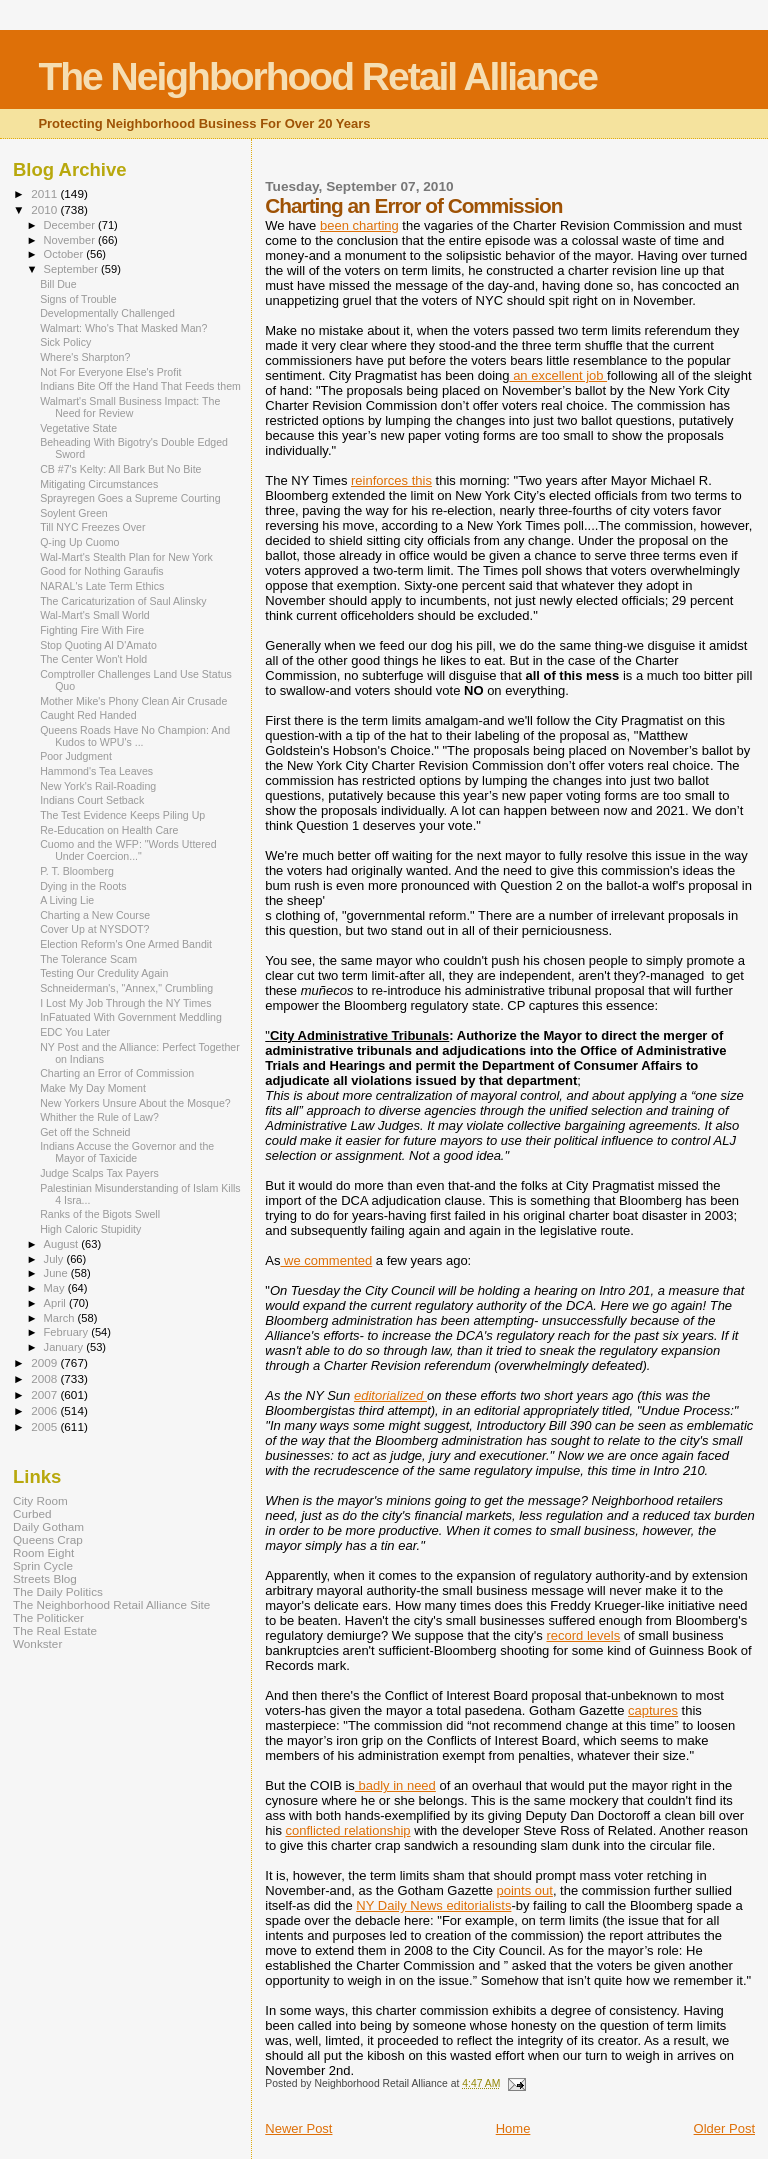  I want to click on InFatuated With Government Meddling, so click(131, 1017).